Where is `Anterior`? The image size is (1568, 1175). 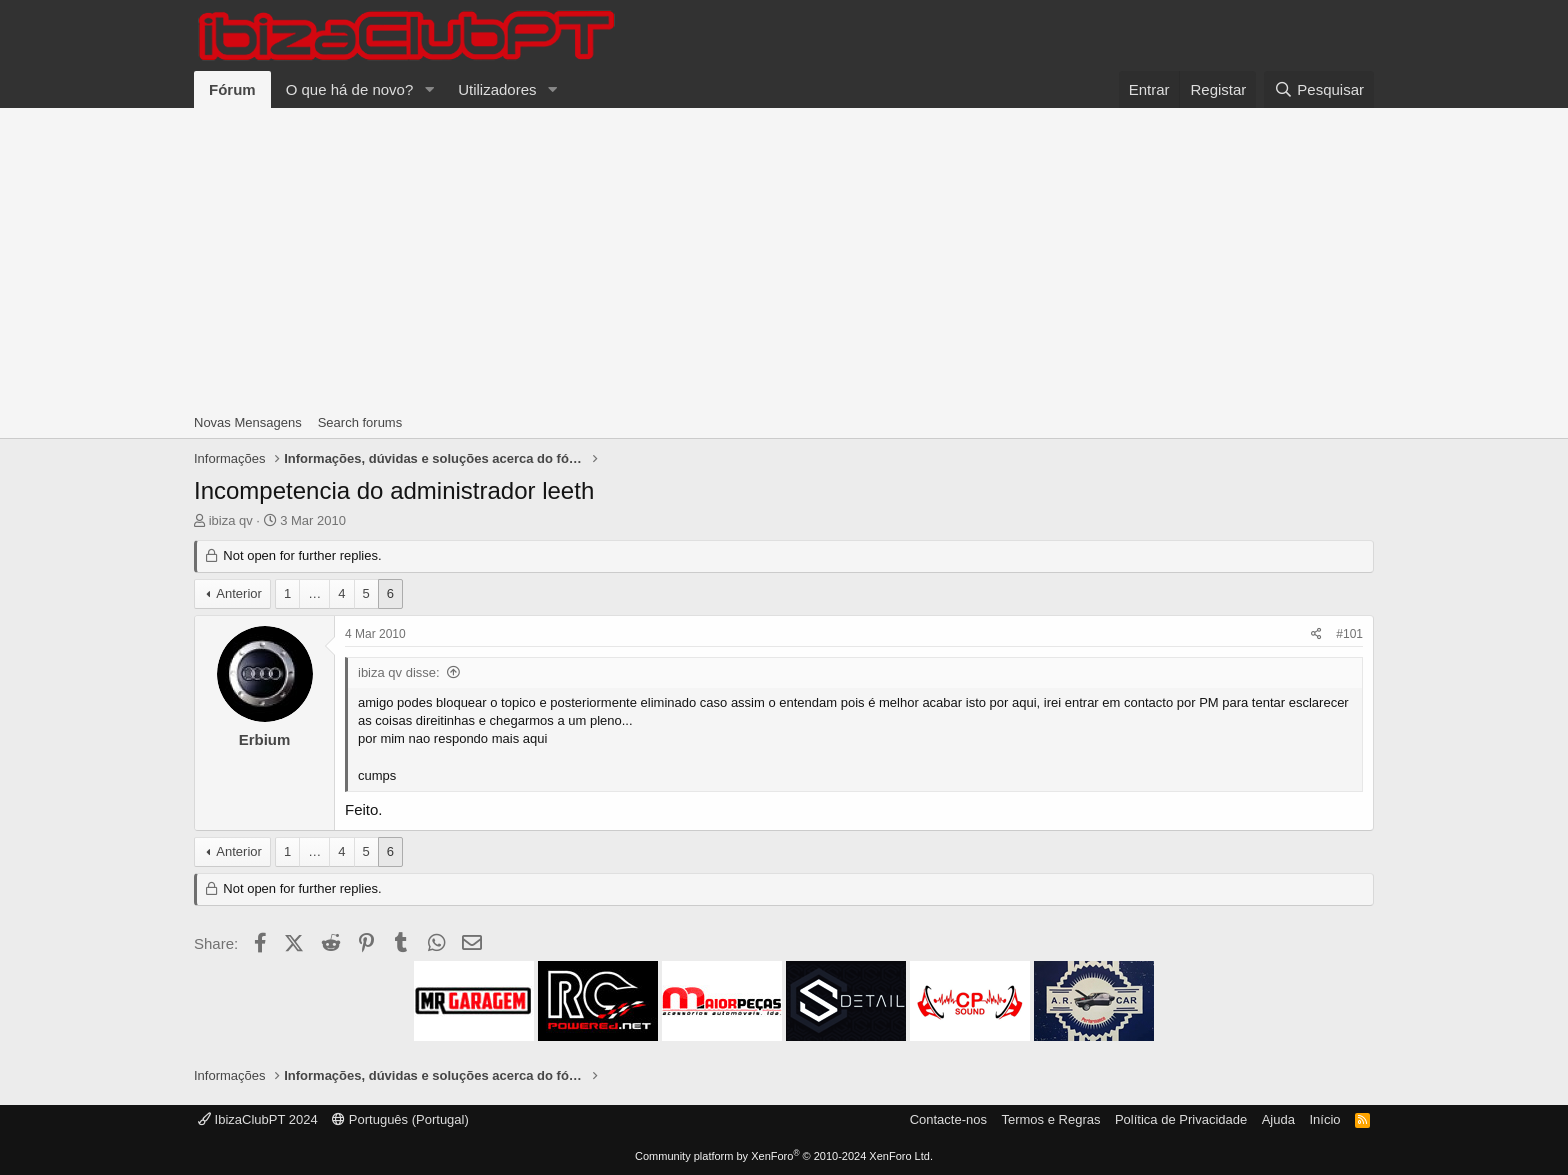
Anterior is located at coordinates (239, 593).